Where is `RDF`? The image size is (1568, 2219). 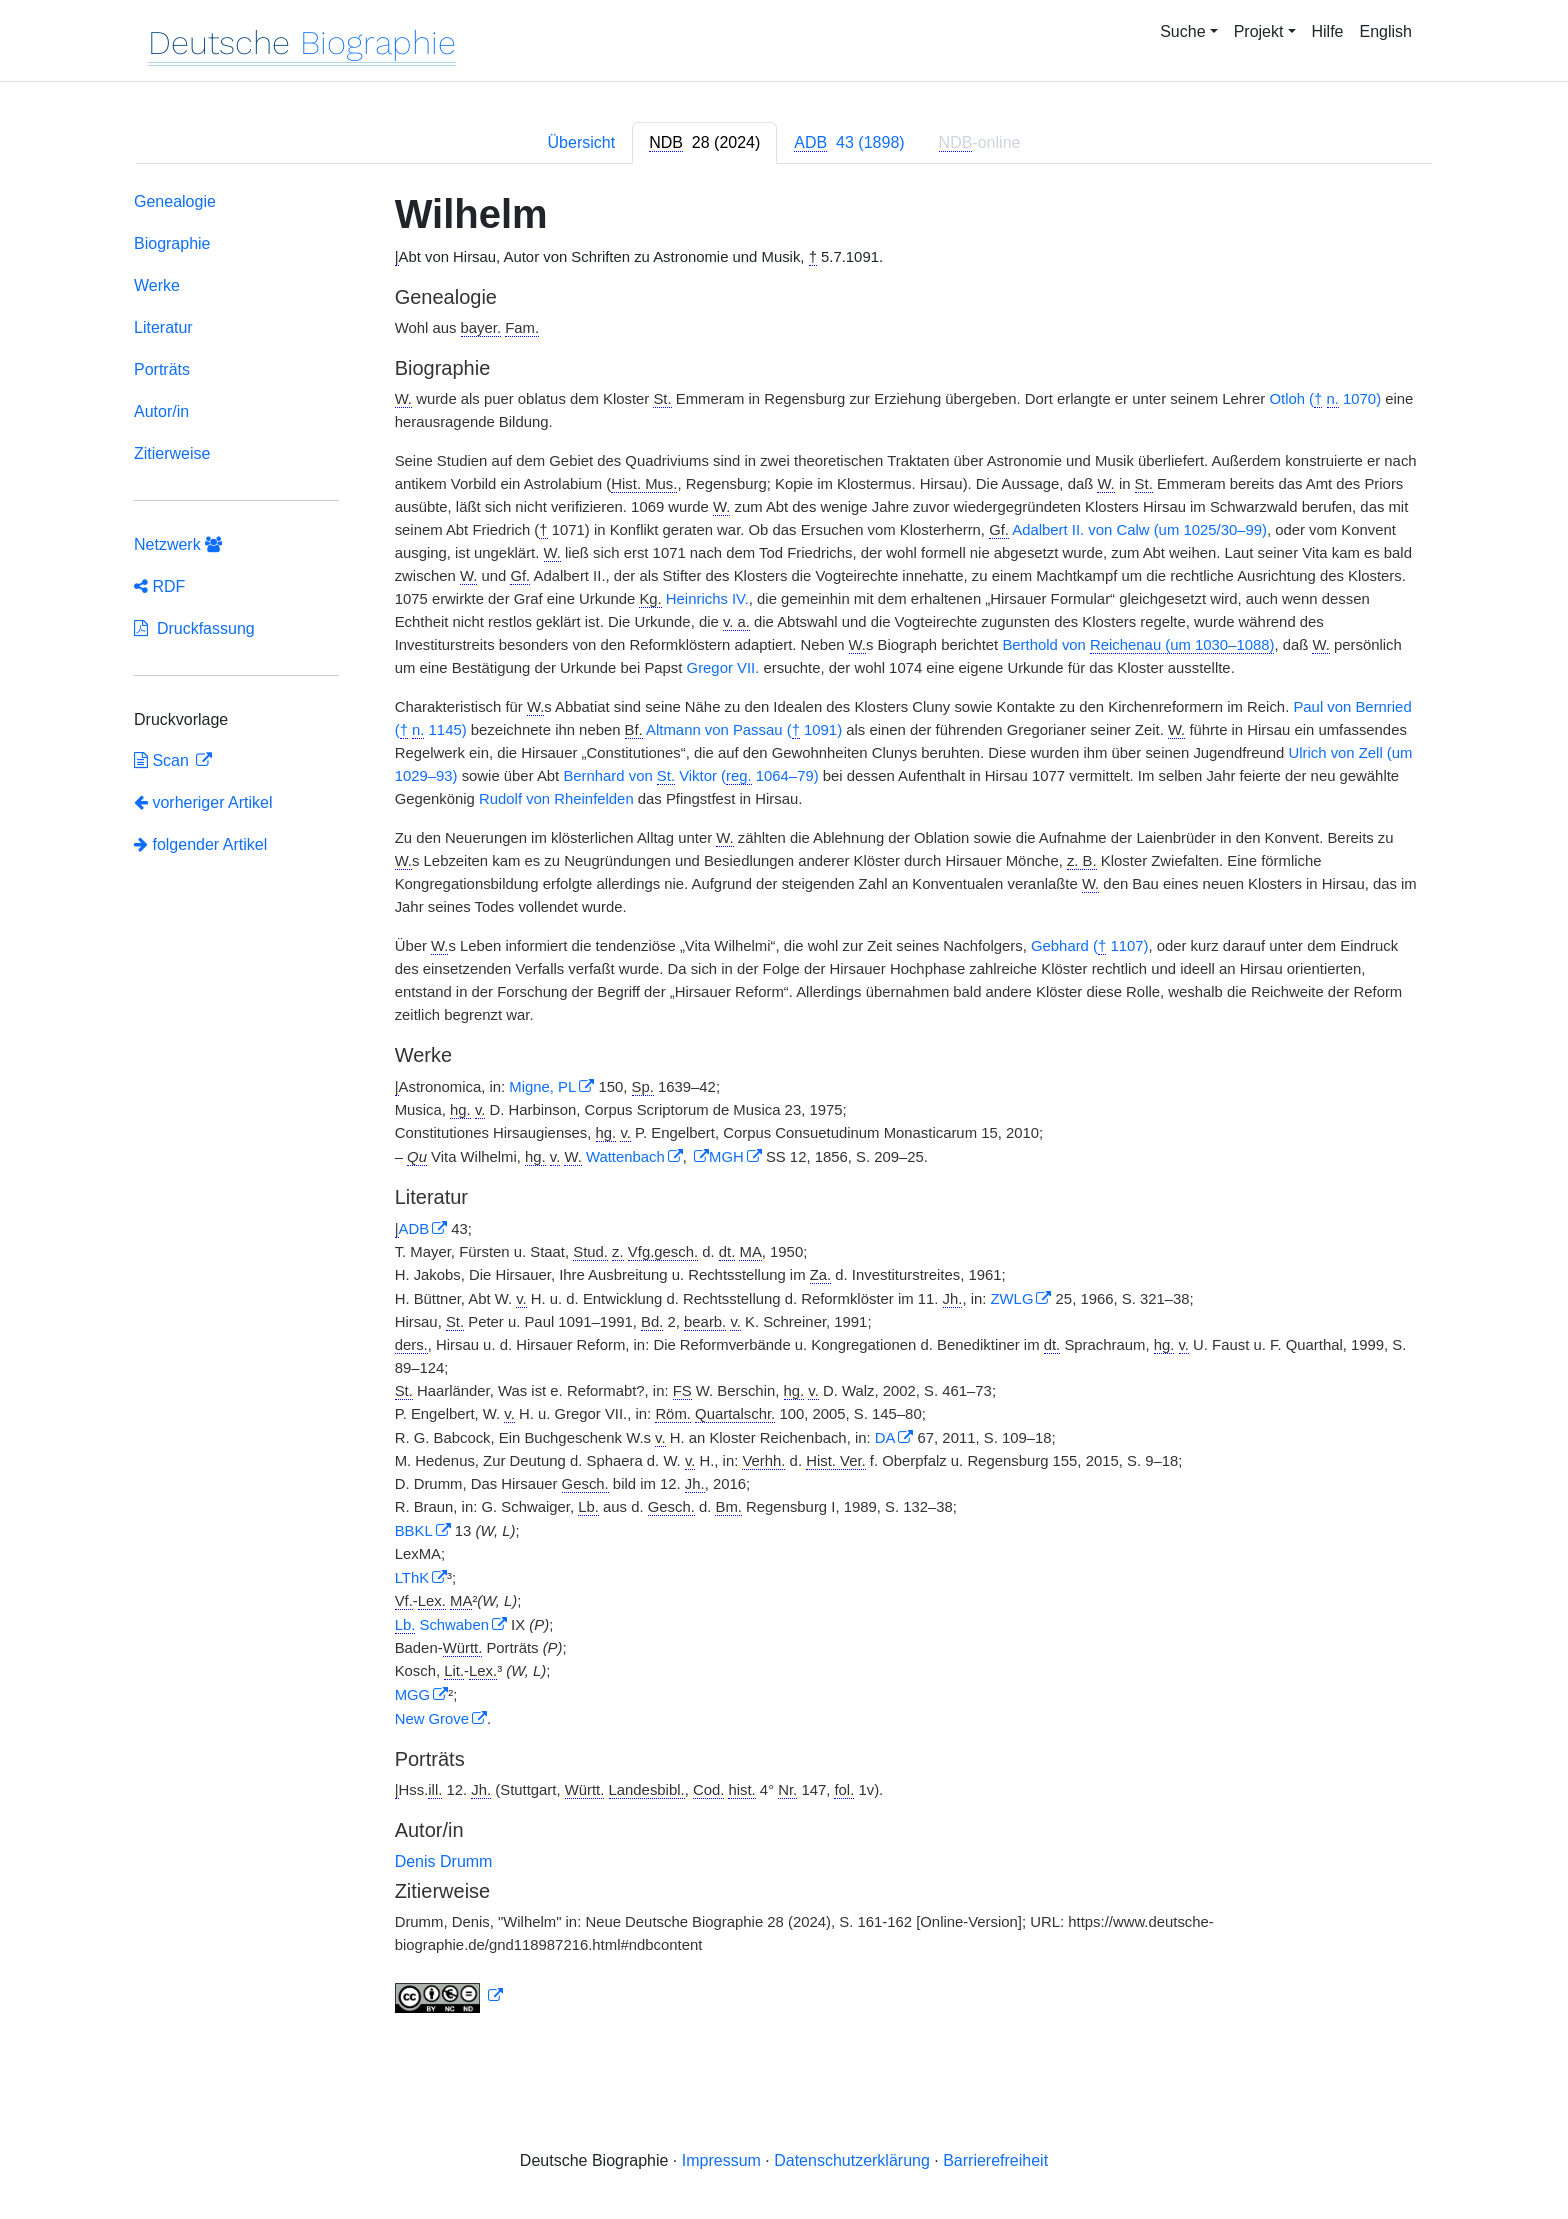 RDF is located at coordinates (159, 586).